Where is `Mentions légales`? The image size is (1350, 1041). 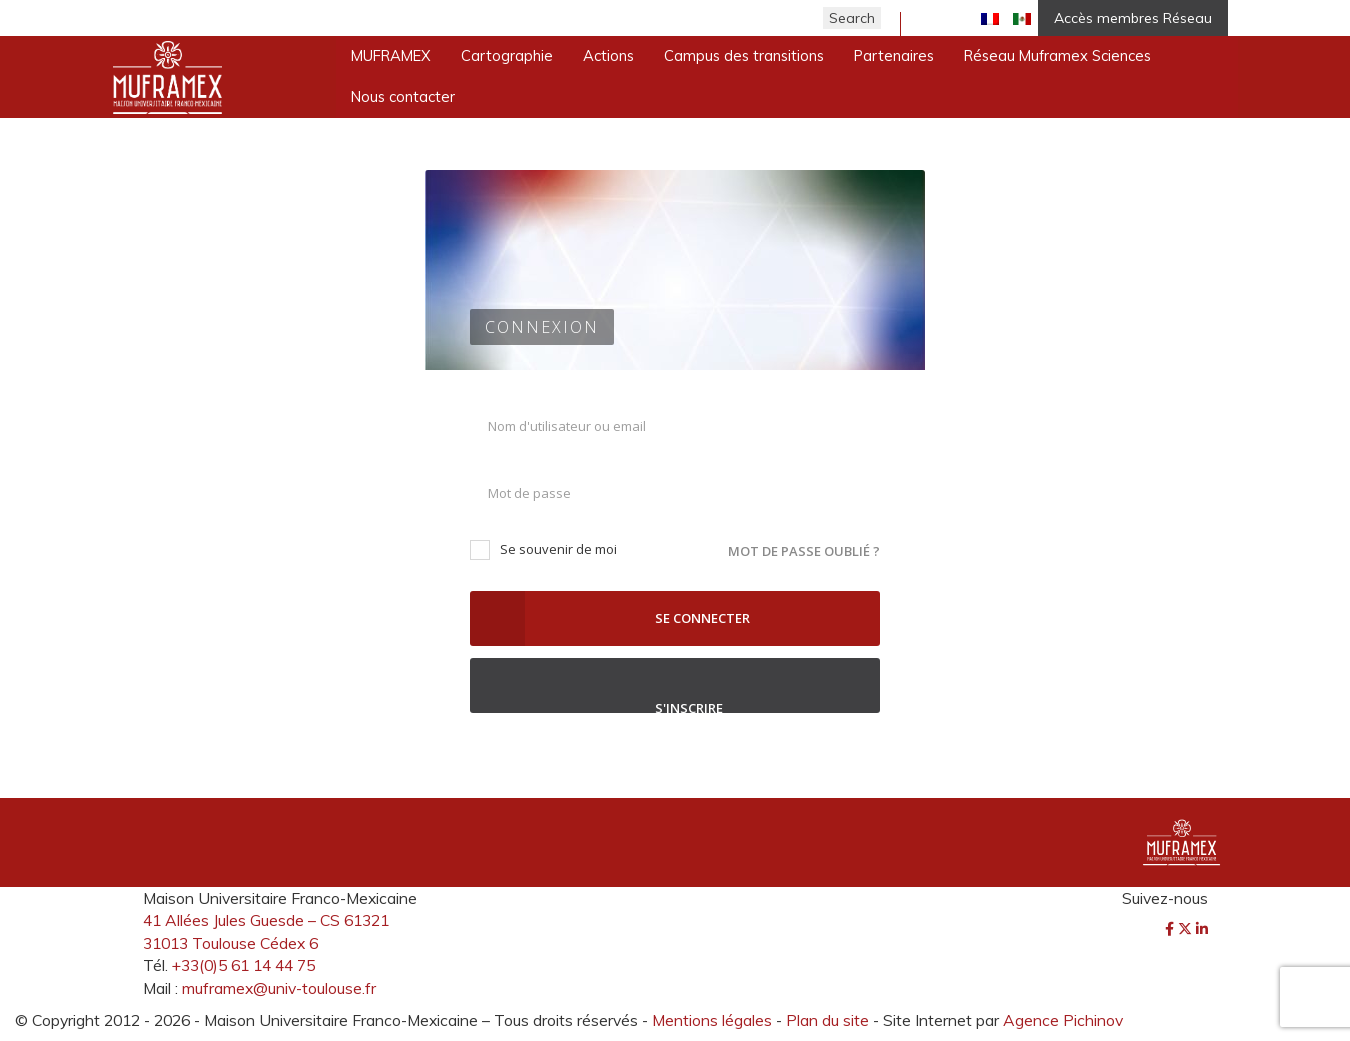
Mentions légales is located at coordinates (712, 1020).